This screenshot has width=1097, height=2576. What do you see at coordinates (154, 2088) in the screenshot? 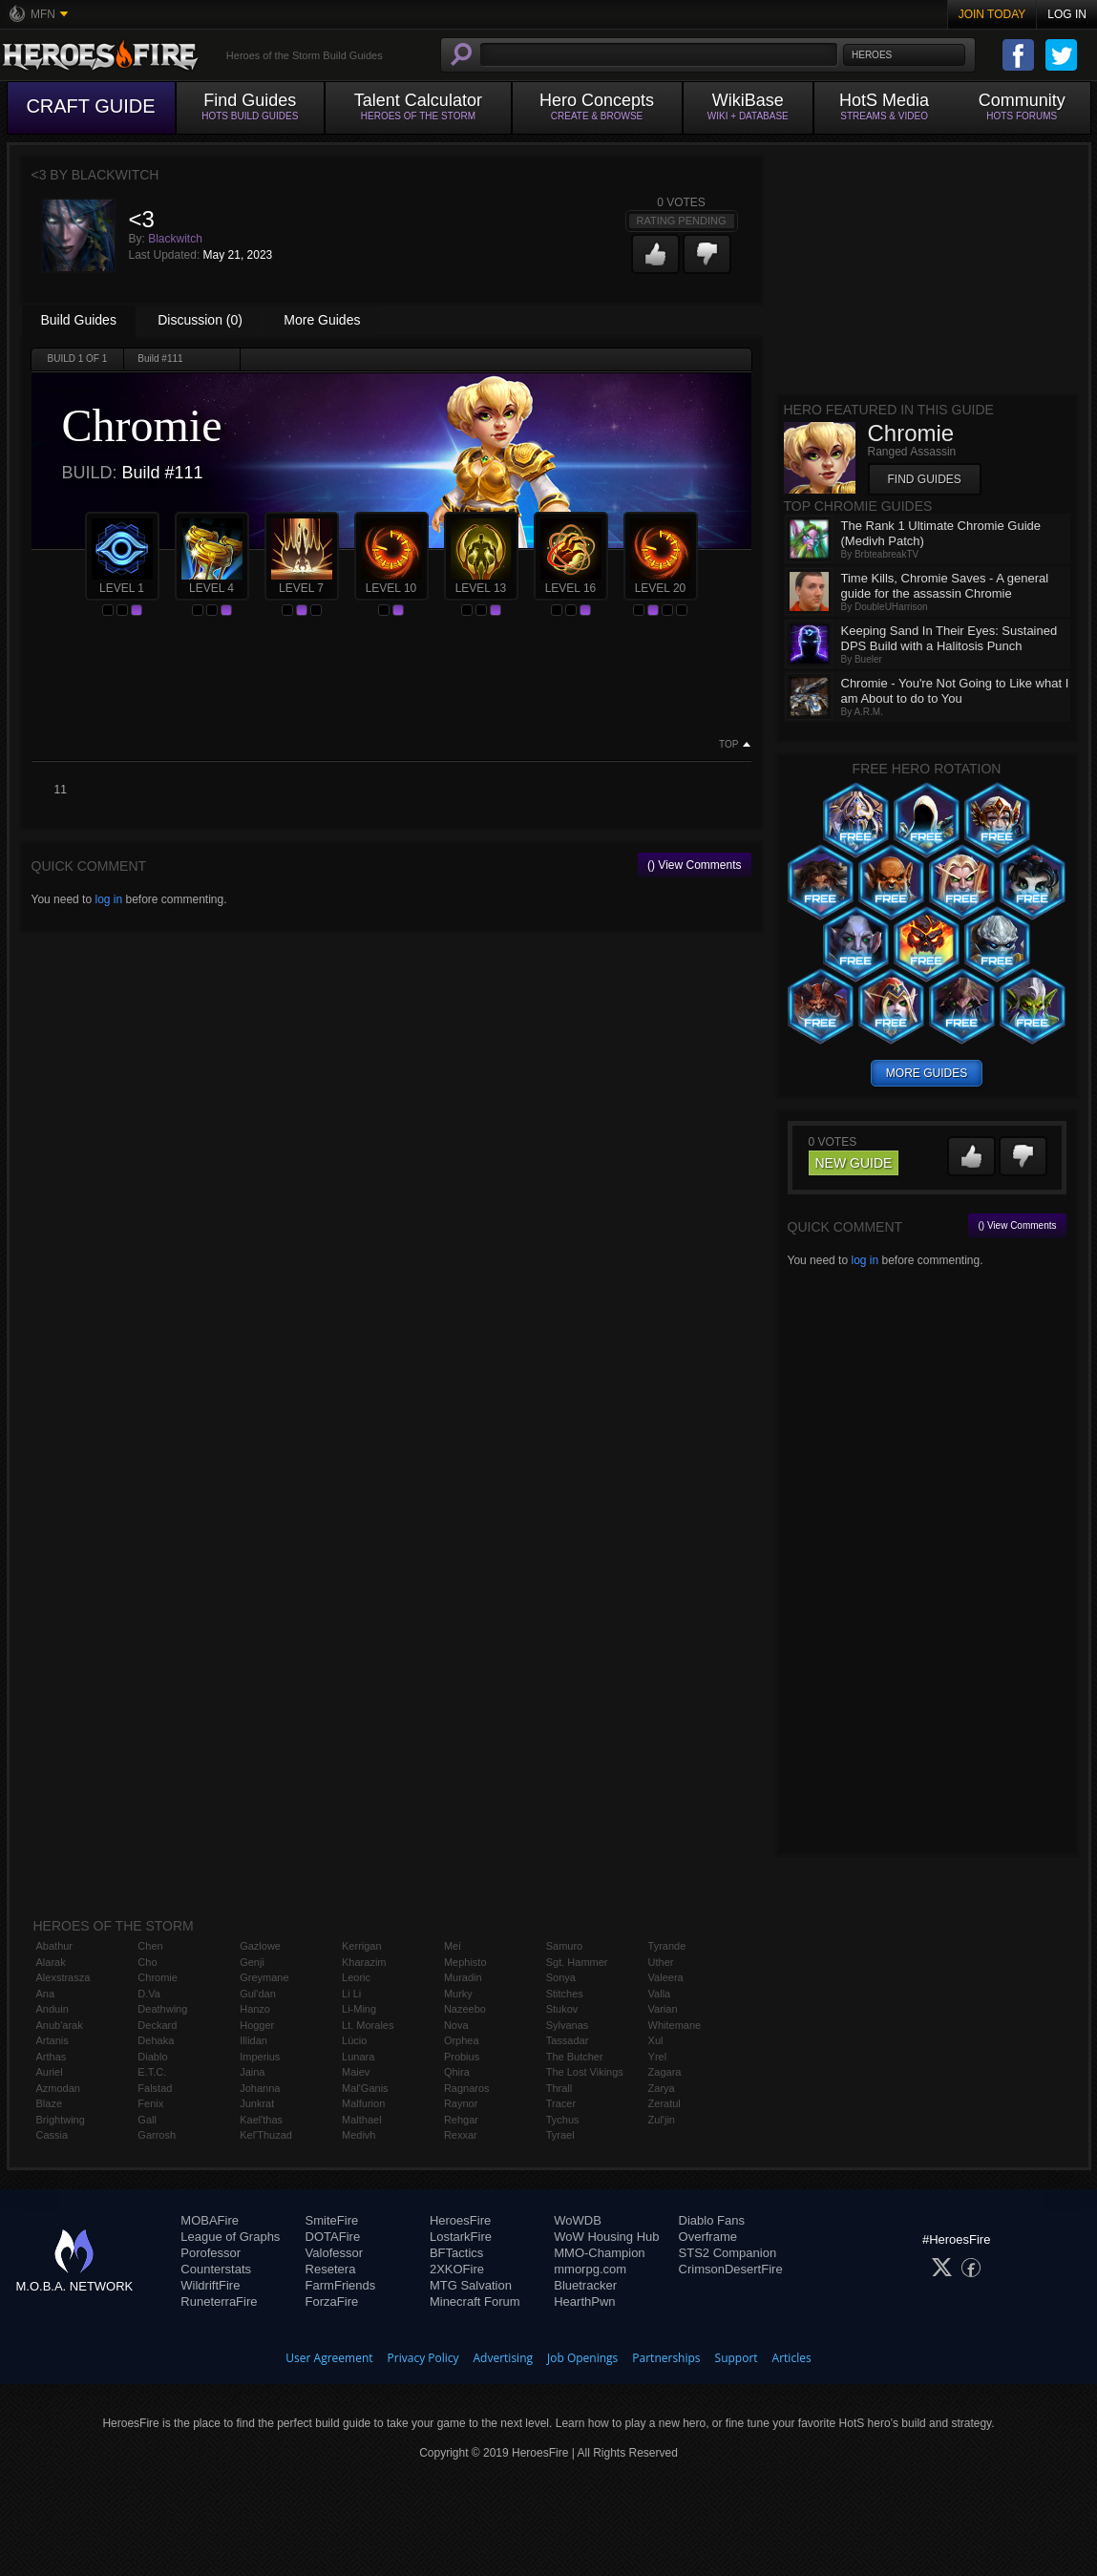
I see `Falstad` at bounding box center [154, 2088].